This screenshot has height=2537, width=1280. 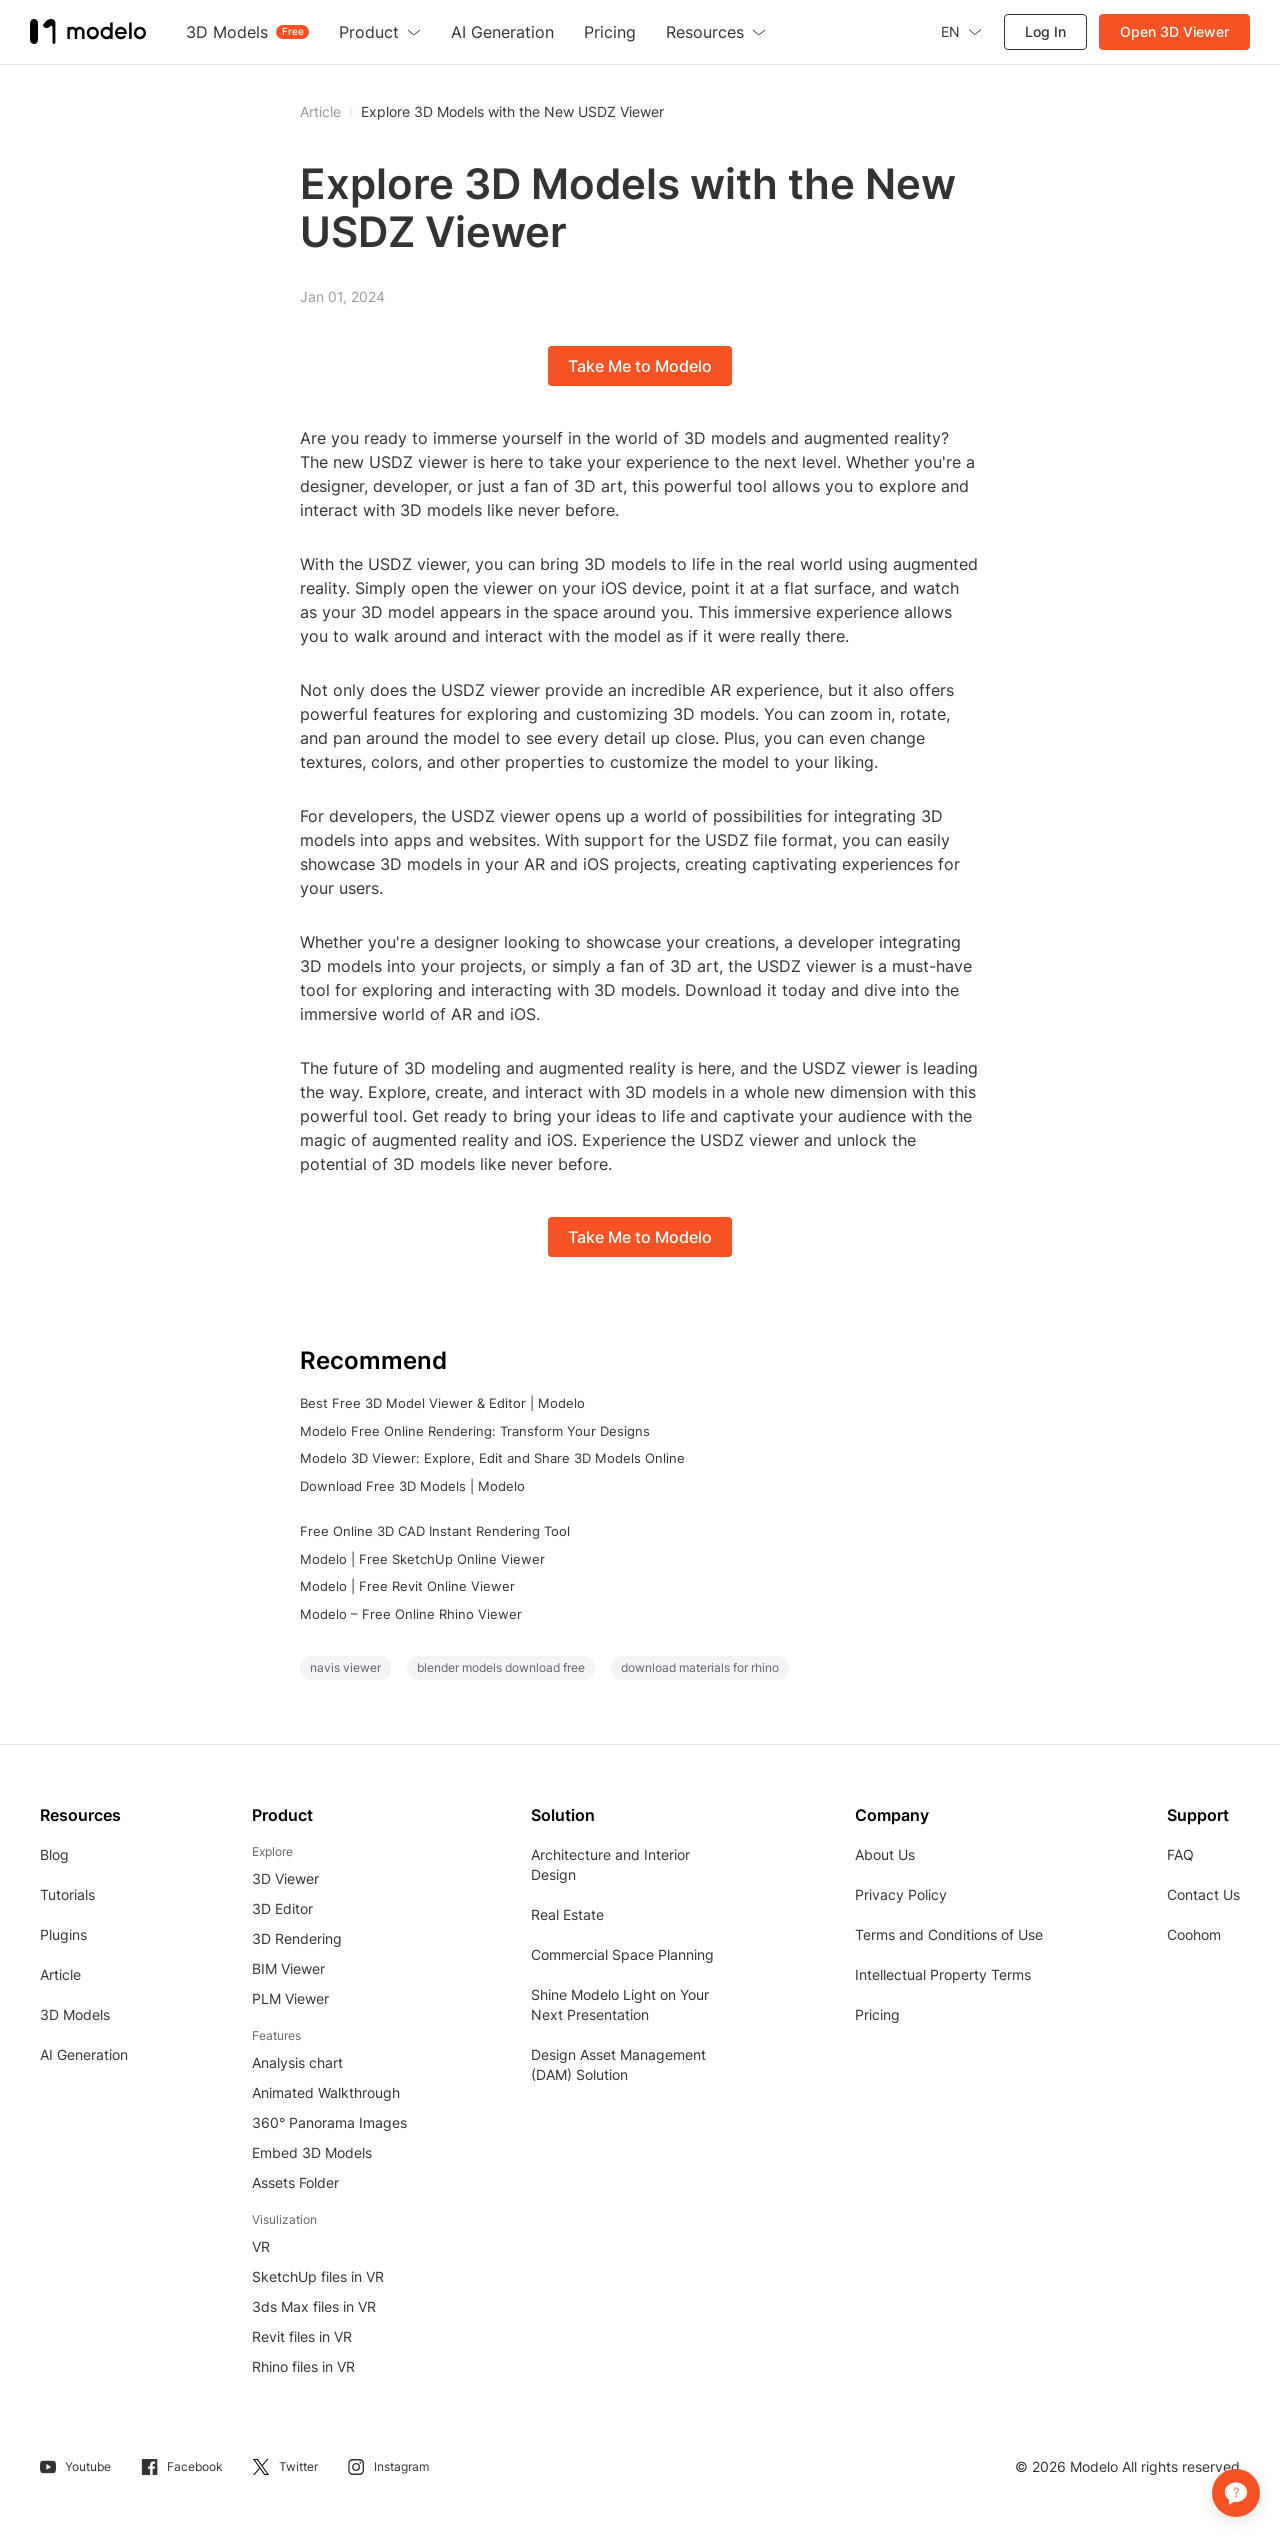 I want to click on Plugins, so click(x=63, y=1934).